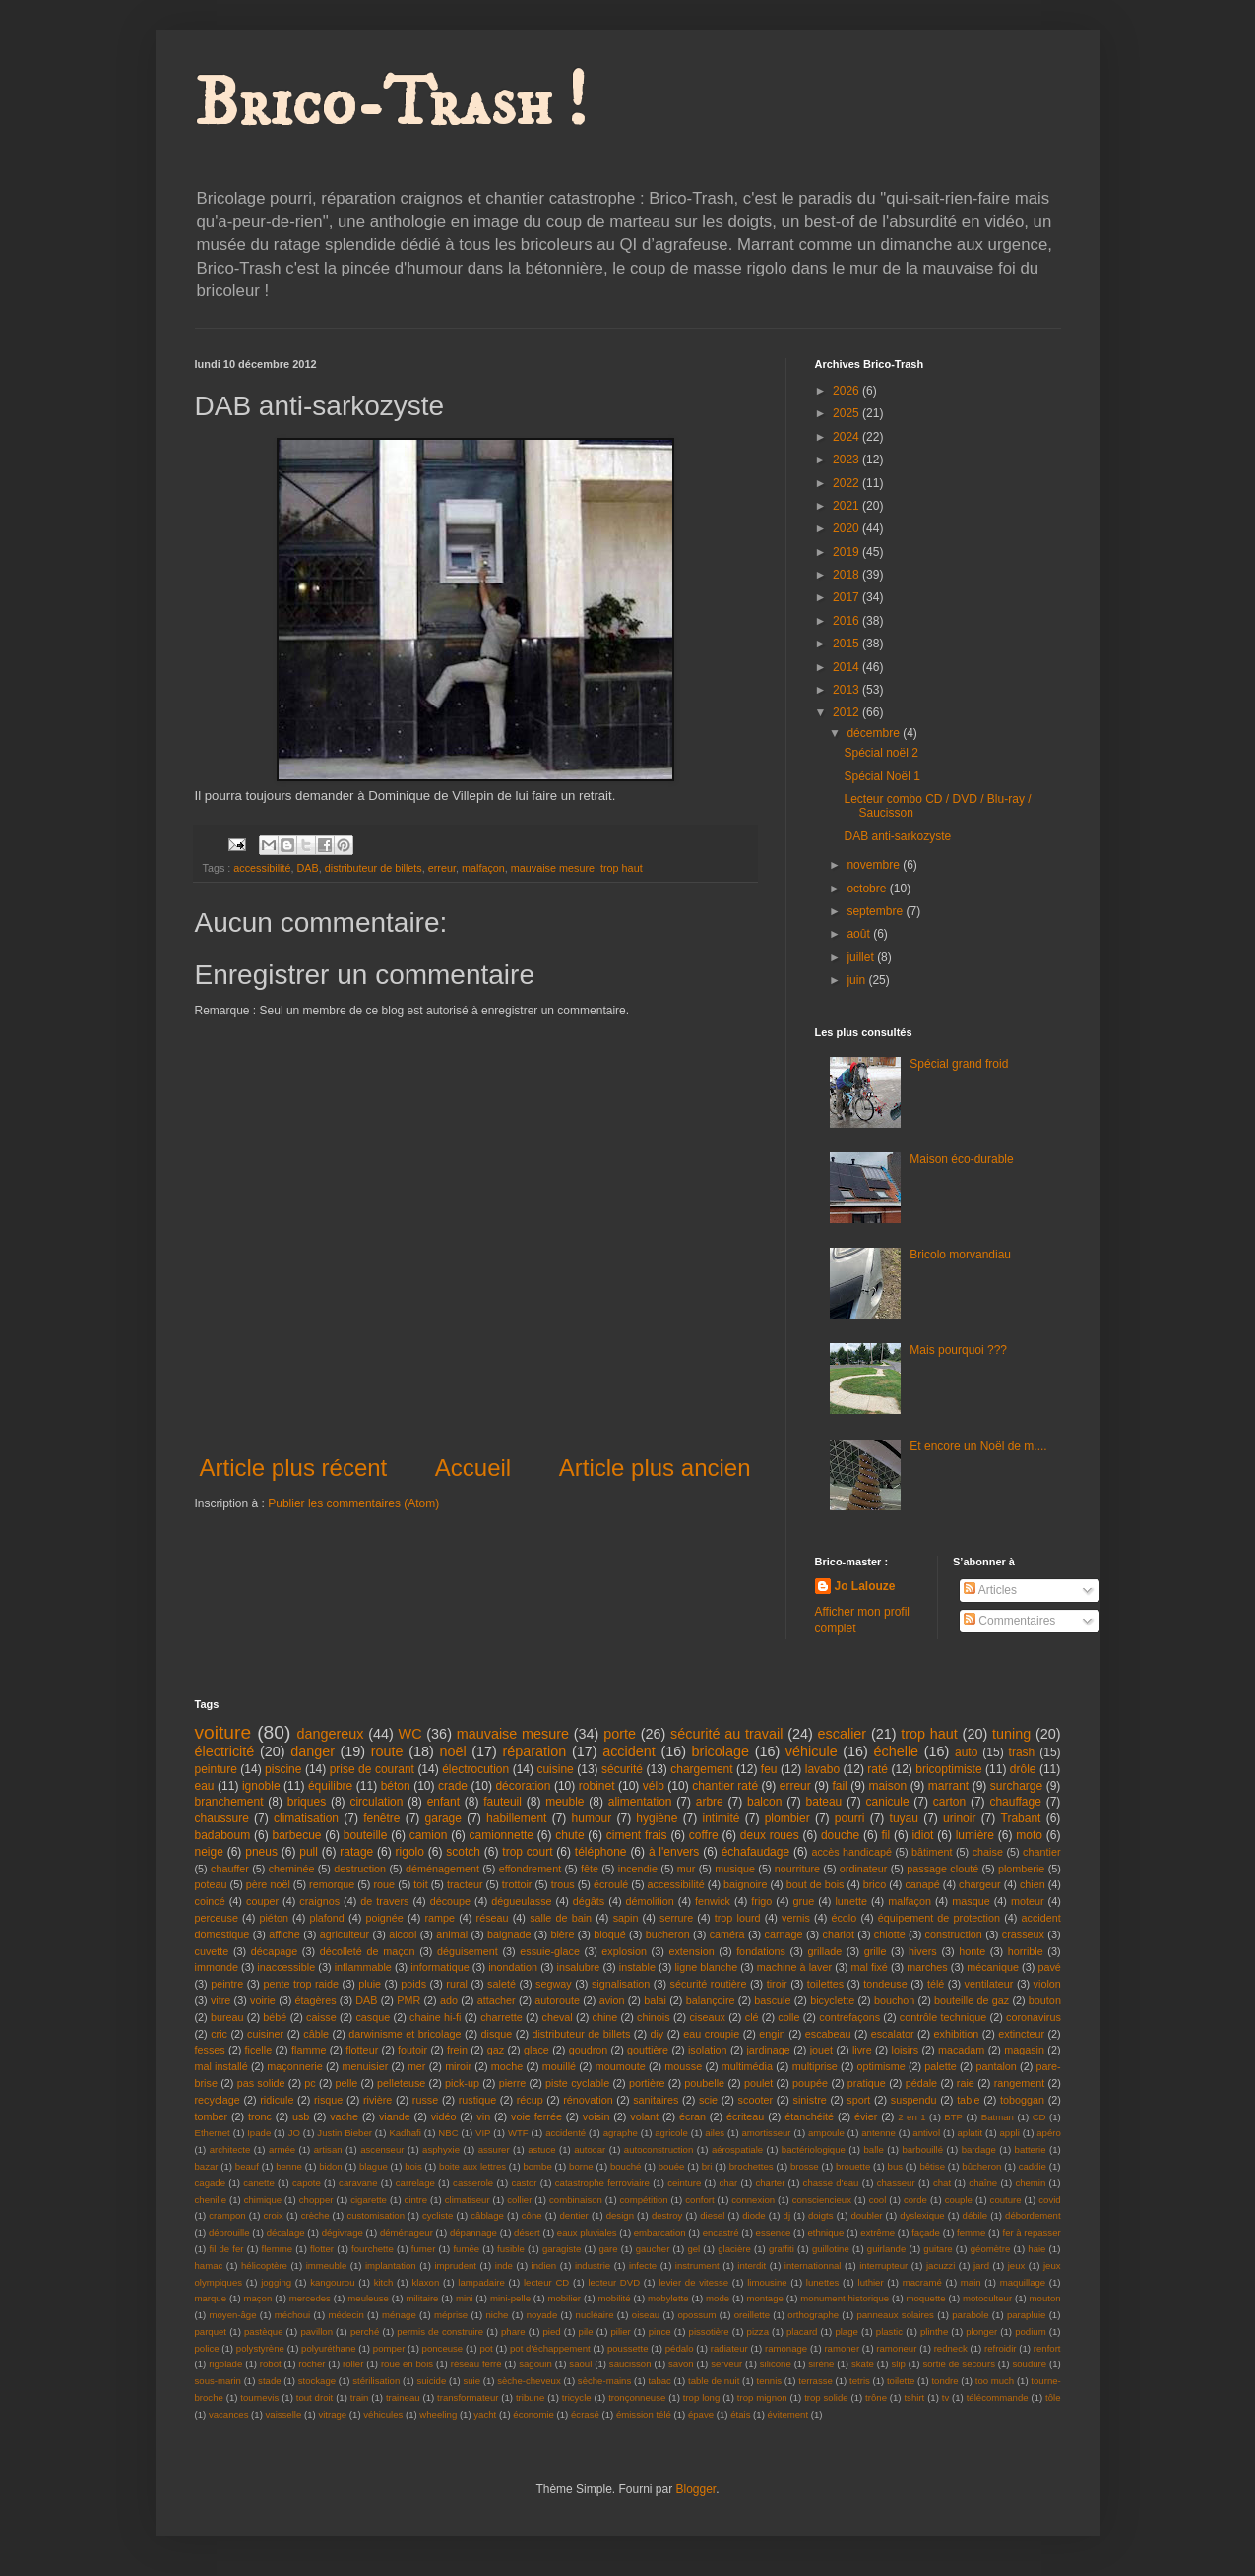  What do you see at coordinates (207, 2348) in the screenshot?
I see `police` at bounding box center [207, 2348].